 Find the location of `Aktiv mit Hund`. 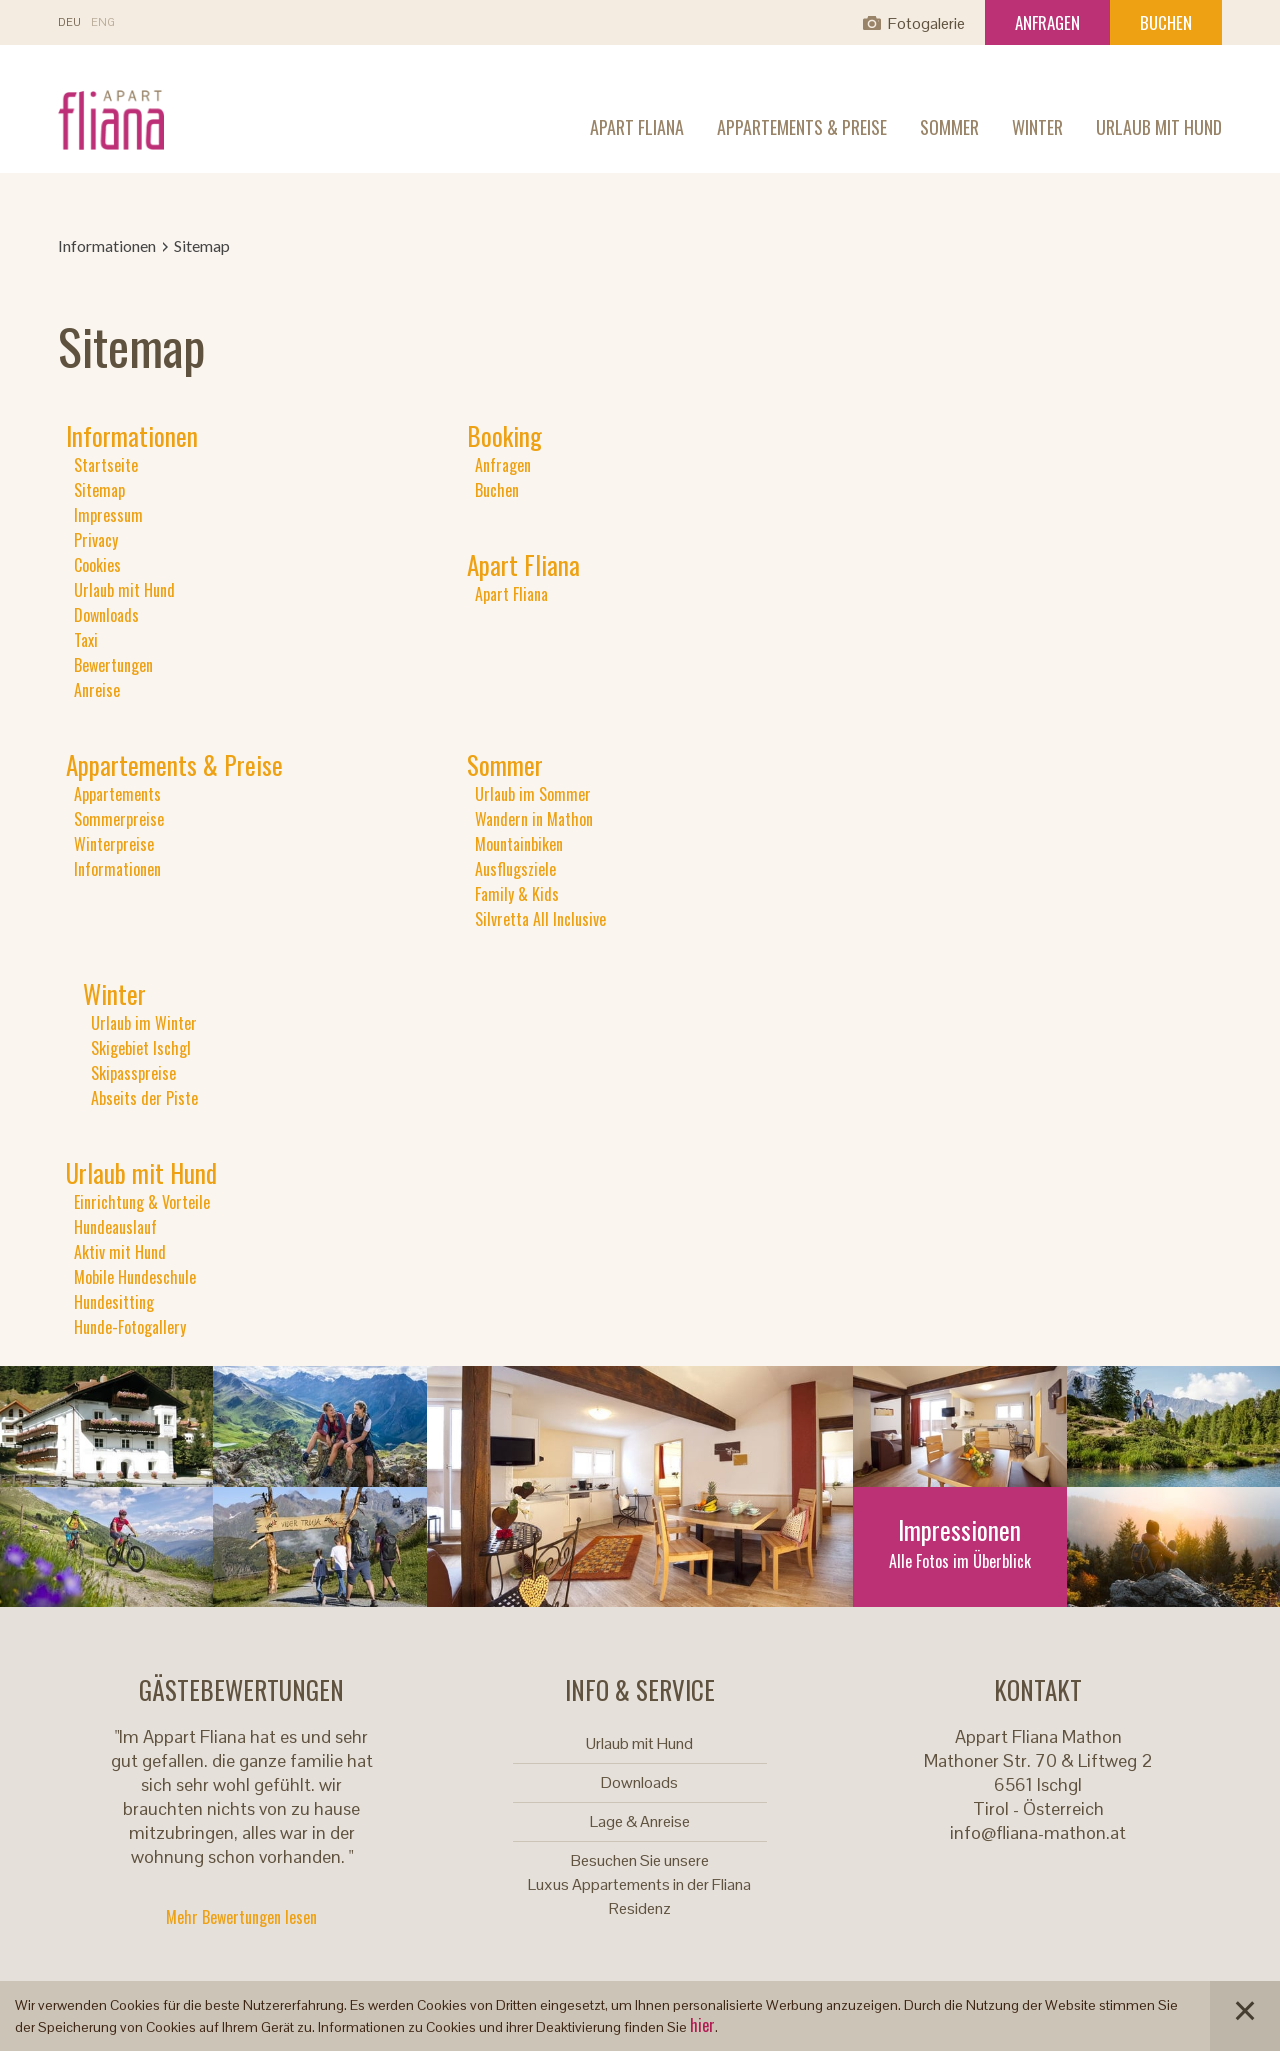

Aktiv mit Hund is located at coordinates (120, 1252).